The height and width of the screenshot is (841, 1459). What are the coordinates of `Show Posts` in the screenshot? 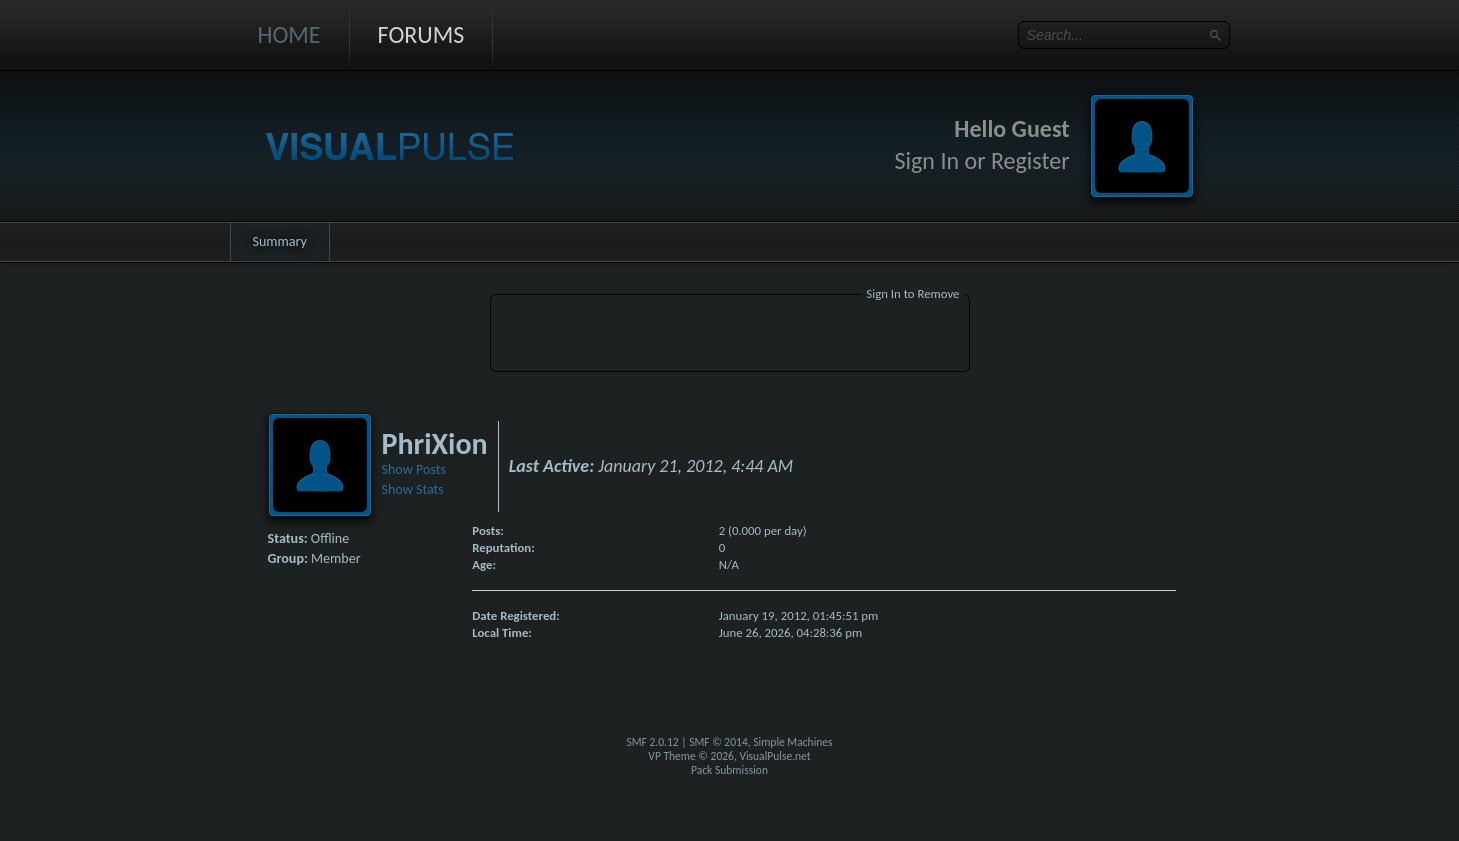 It's located at (414, 469).